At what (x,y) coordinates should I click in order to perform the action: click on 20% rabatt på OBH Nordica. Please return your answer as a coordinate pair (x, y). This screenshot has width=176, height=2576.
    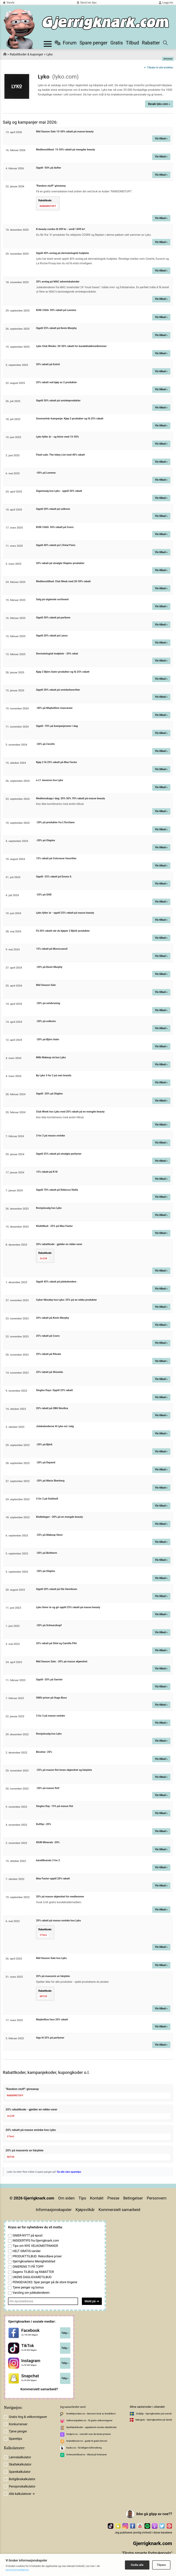
    Looking at the image, I should click on (52, 1408).